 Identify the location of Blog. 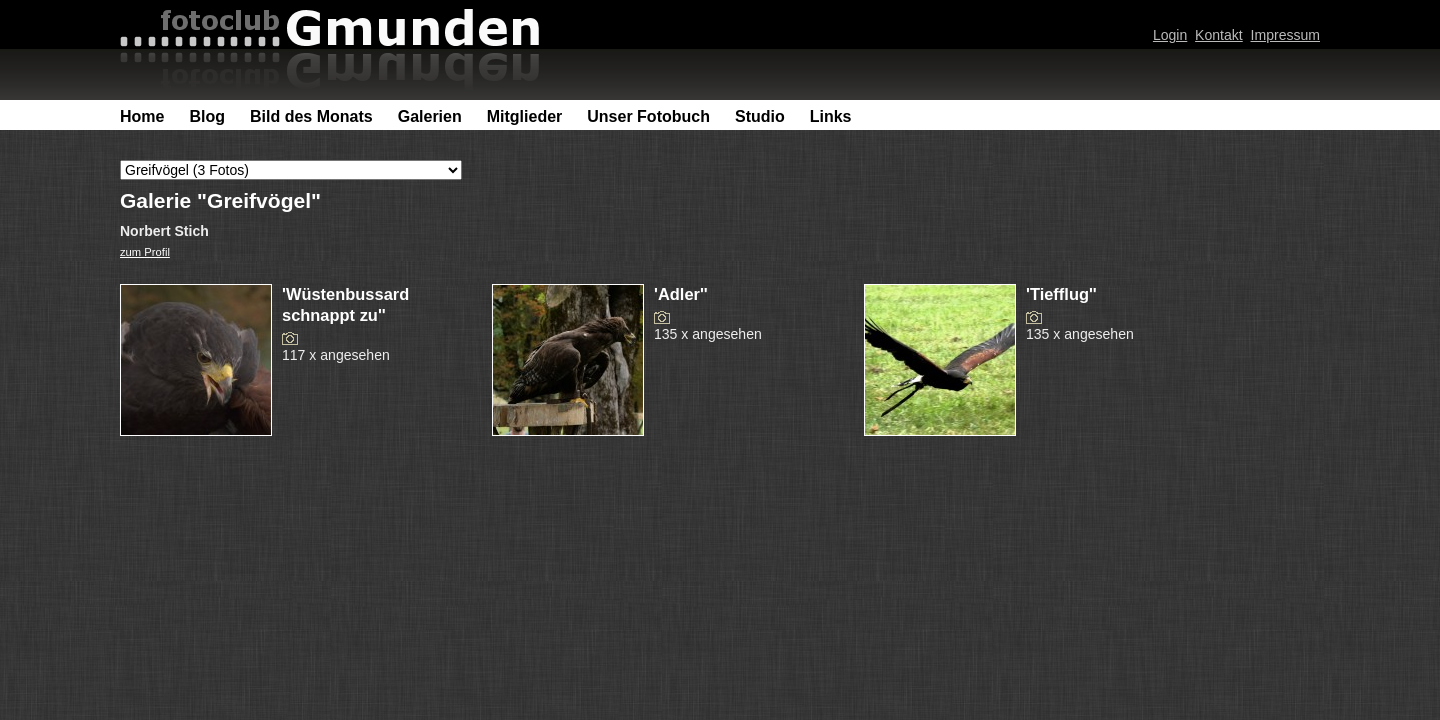
(207, 116).